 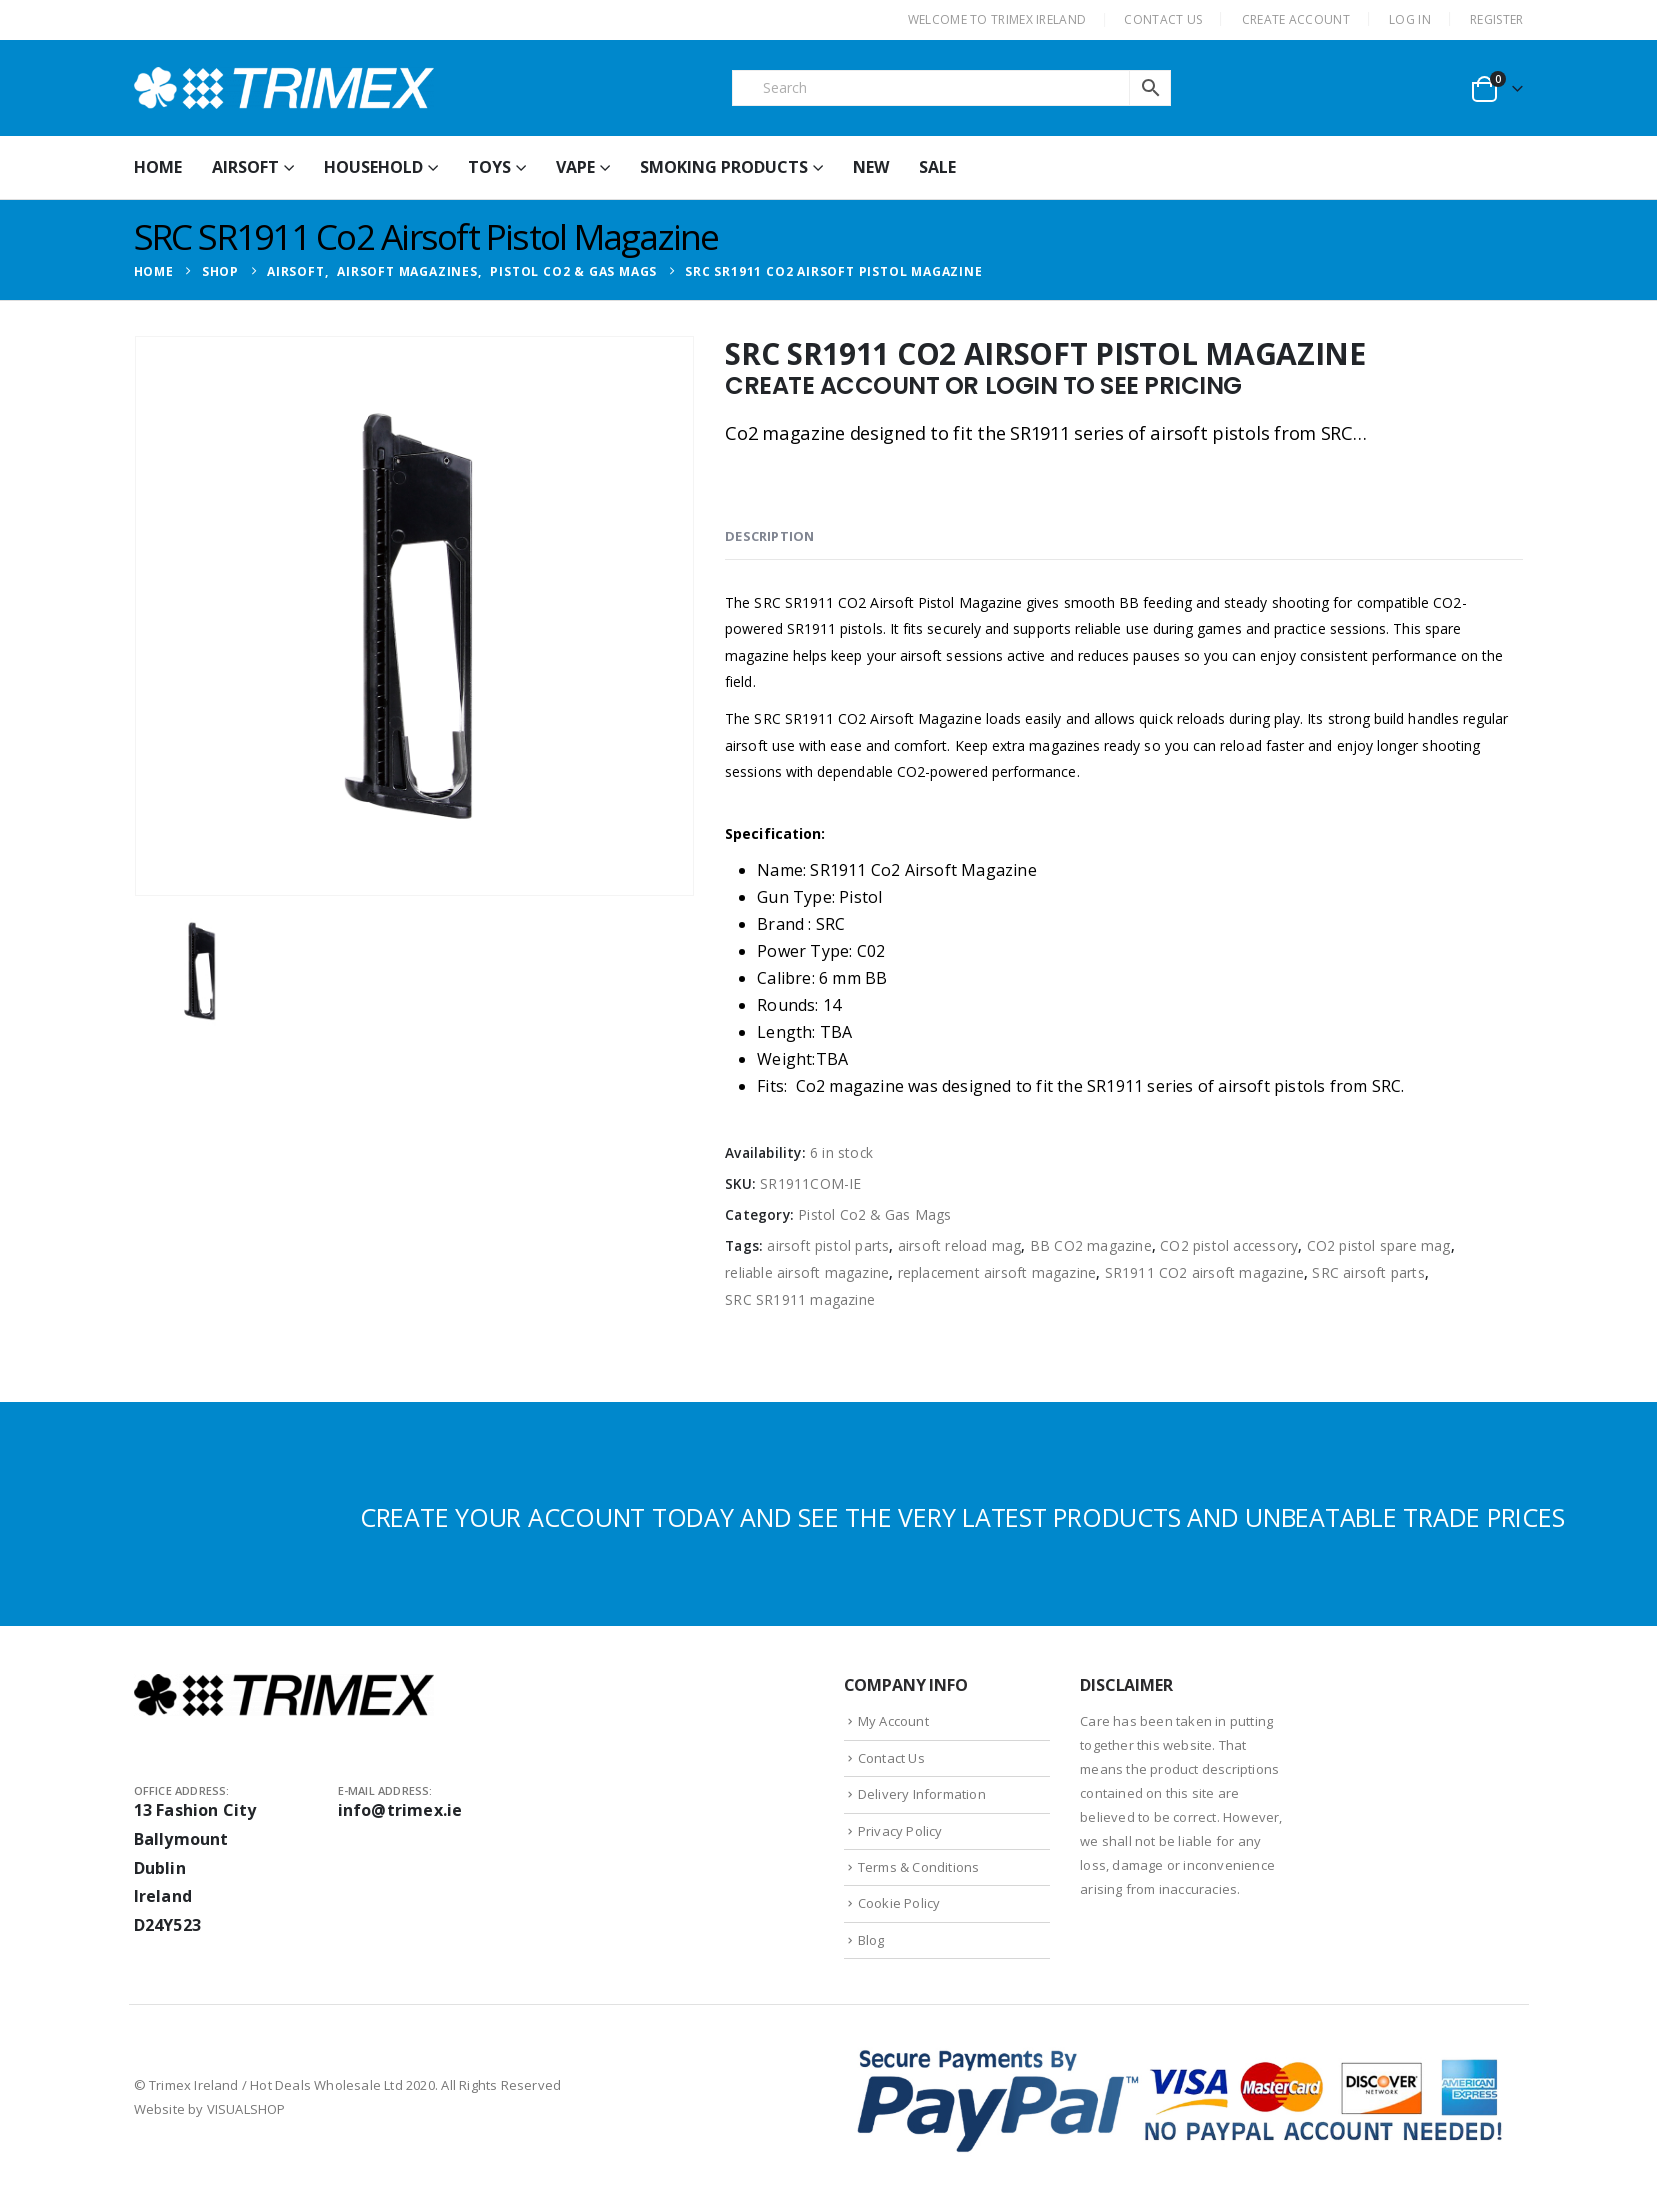 What do you see at coordinates (828, 1245) in the screenshot?
I see `airsoft pistol parts` at bounding box center [828, 1245].